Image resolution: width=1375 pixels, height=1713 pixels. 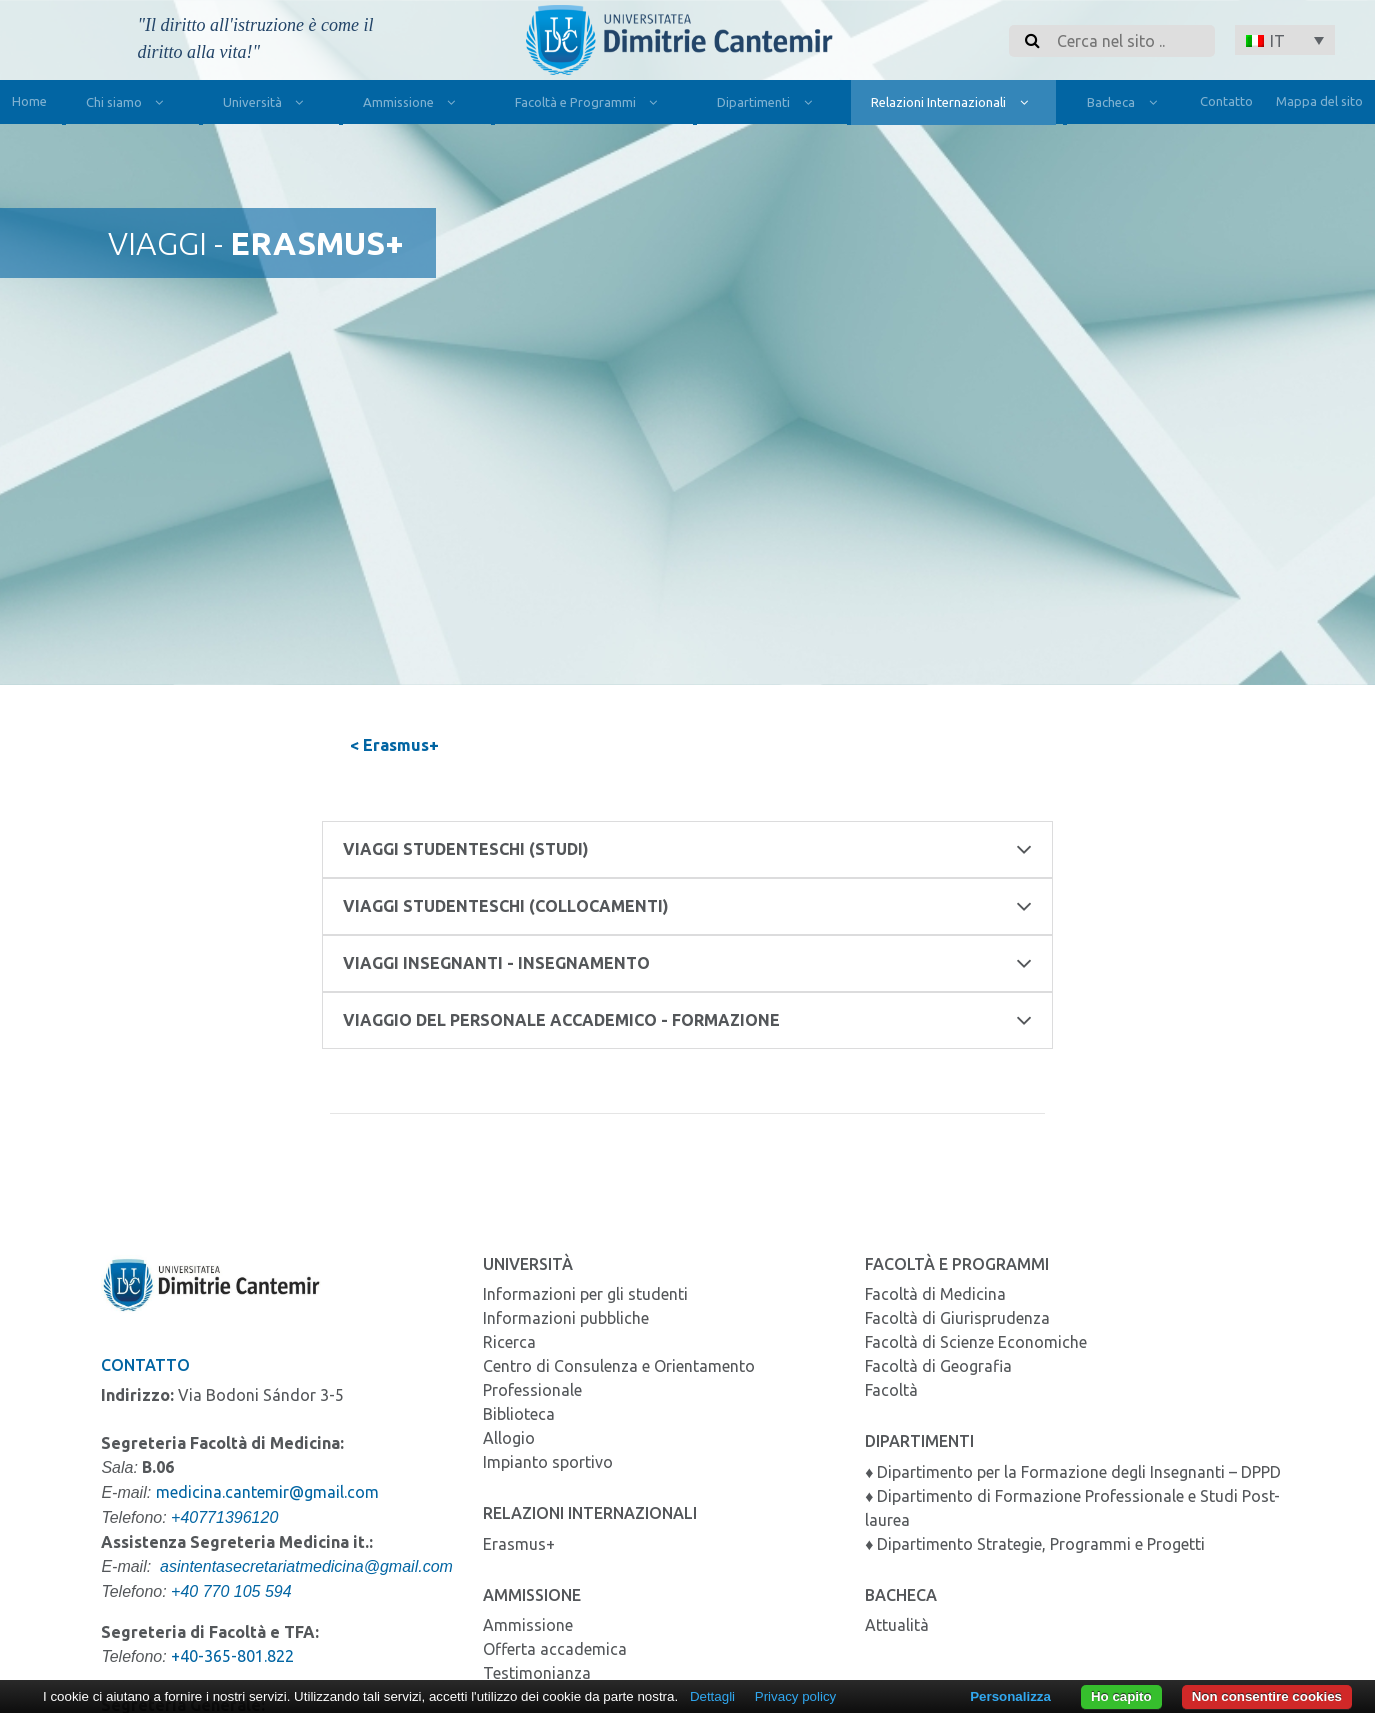 What do you see at coordinates (953, 104) in the screenshot?
I see `Relazioni Internazionali` at bounding box center [953, 104].